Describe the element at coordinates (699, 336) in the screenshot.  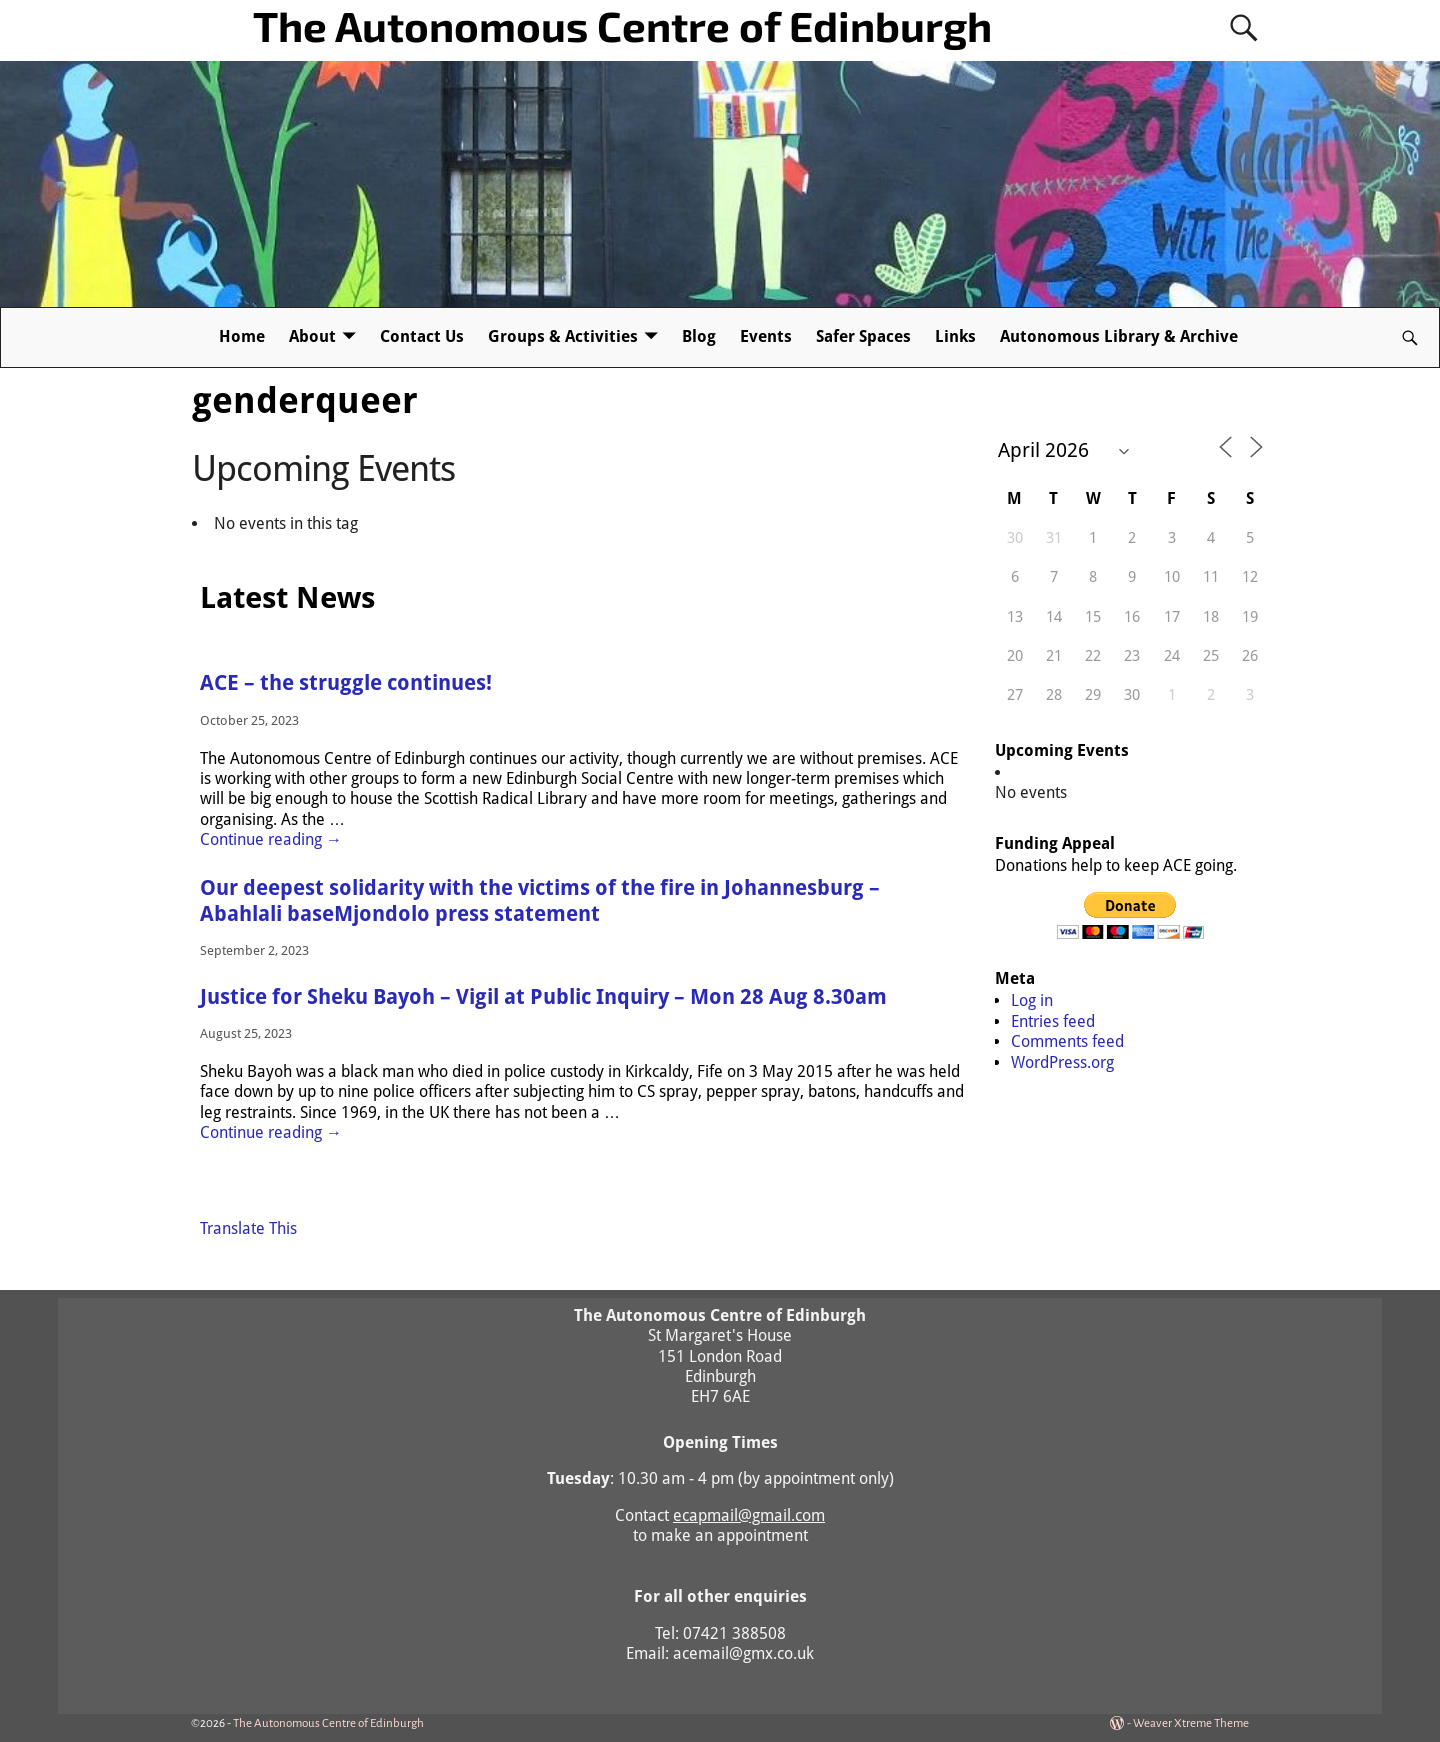
I see `Blog` at that location.